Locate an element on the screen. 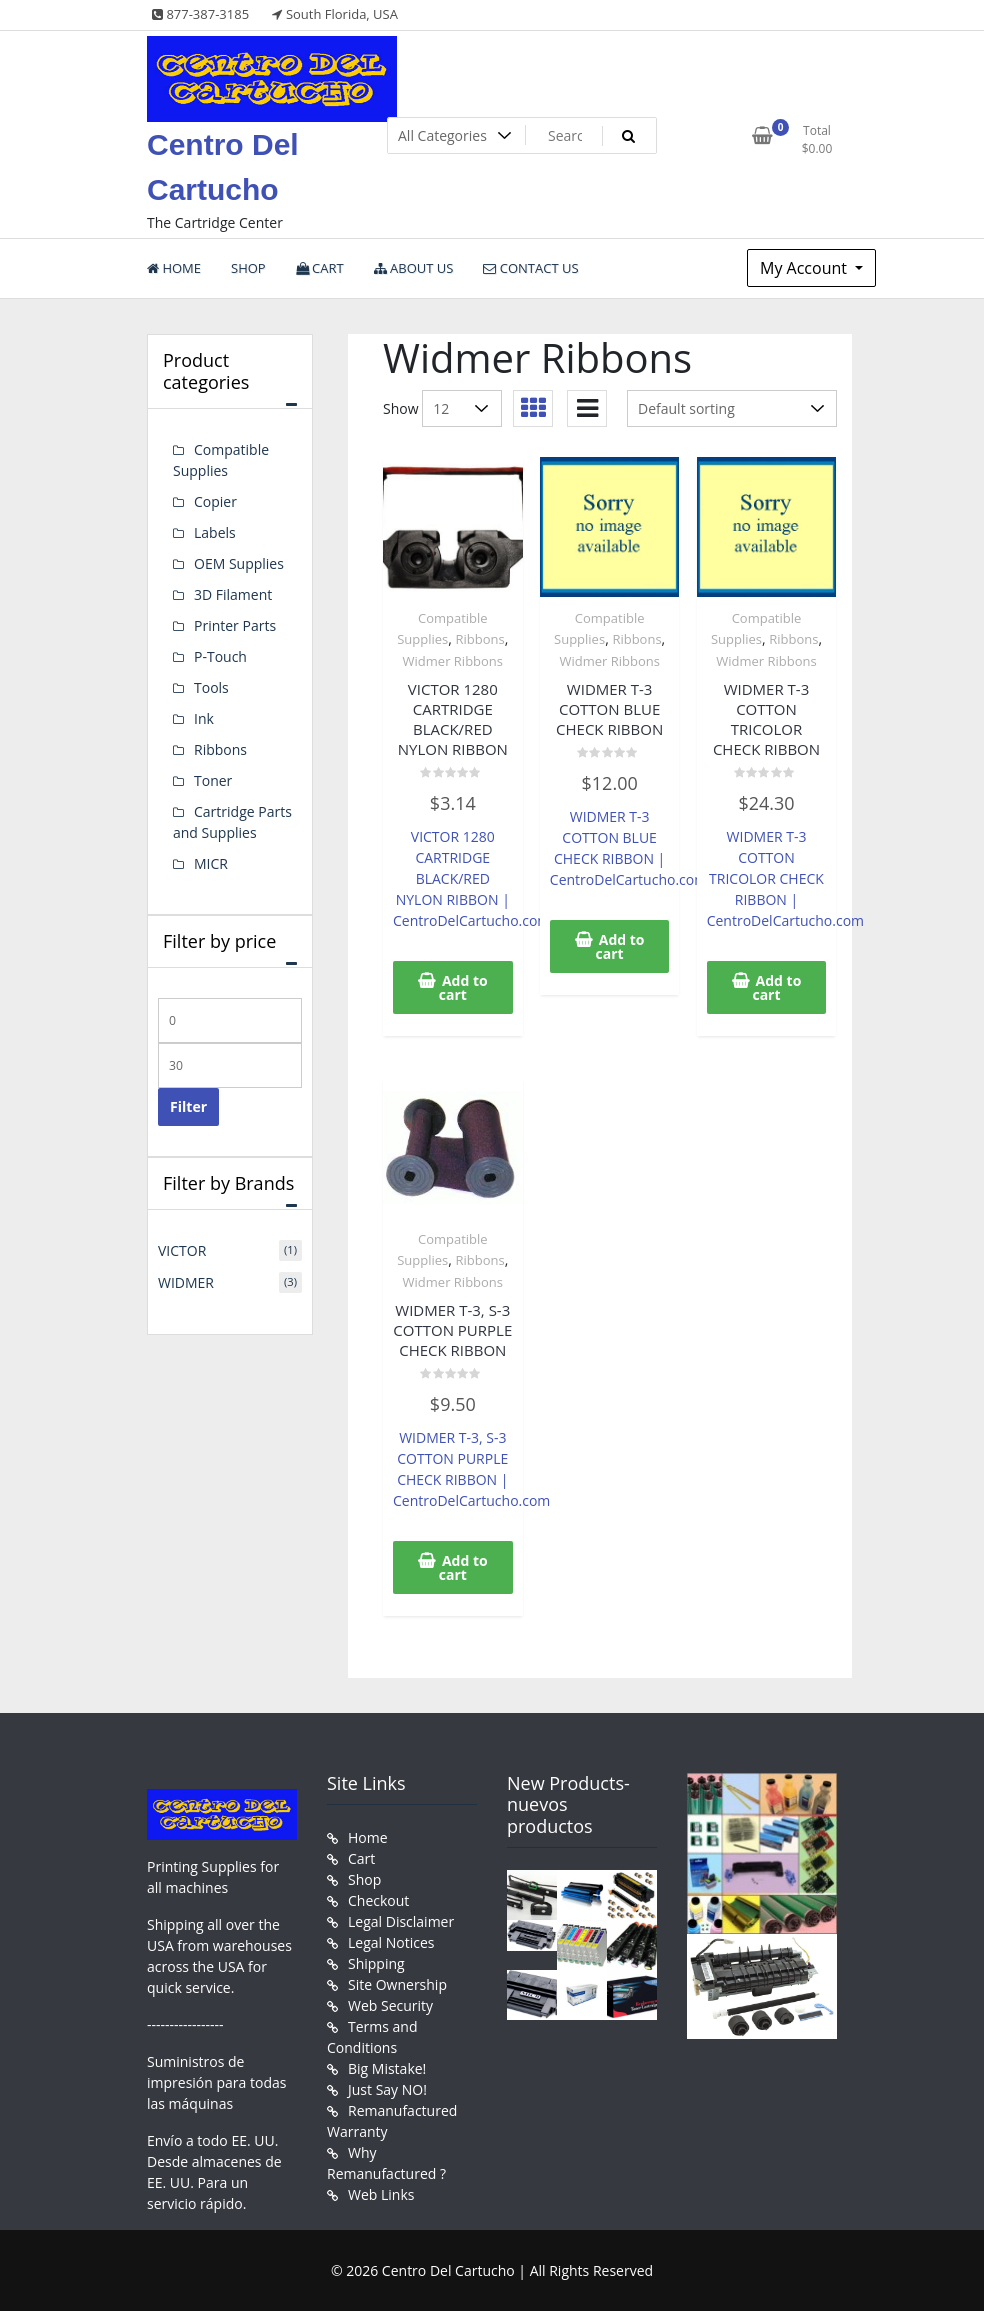 This screenshot has width=984, height=2311. Shop is located at coordinates (364, 1879).